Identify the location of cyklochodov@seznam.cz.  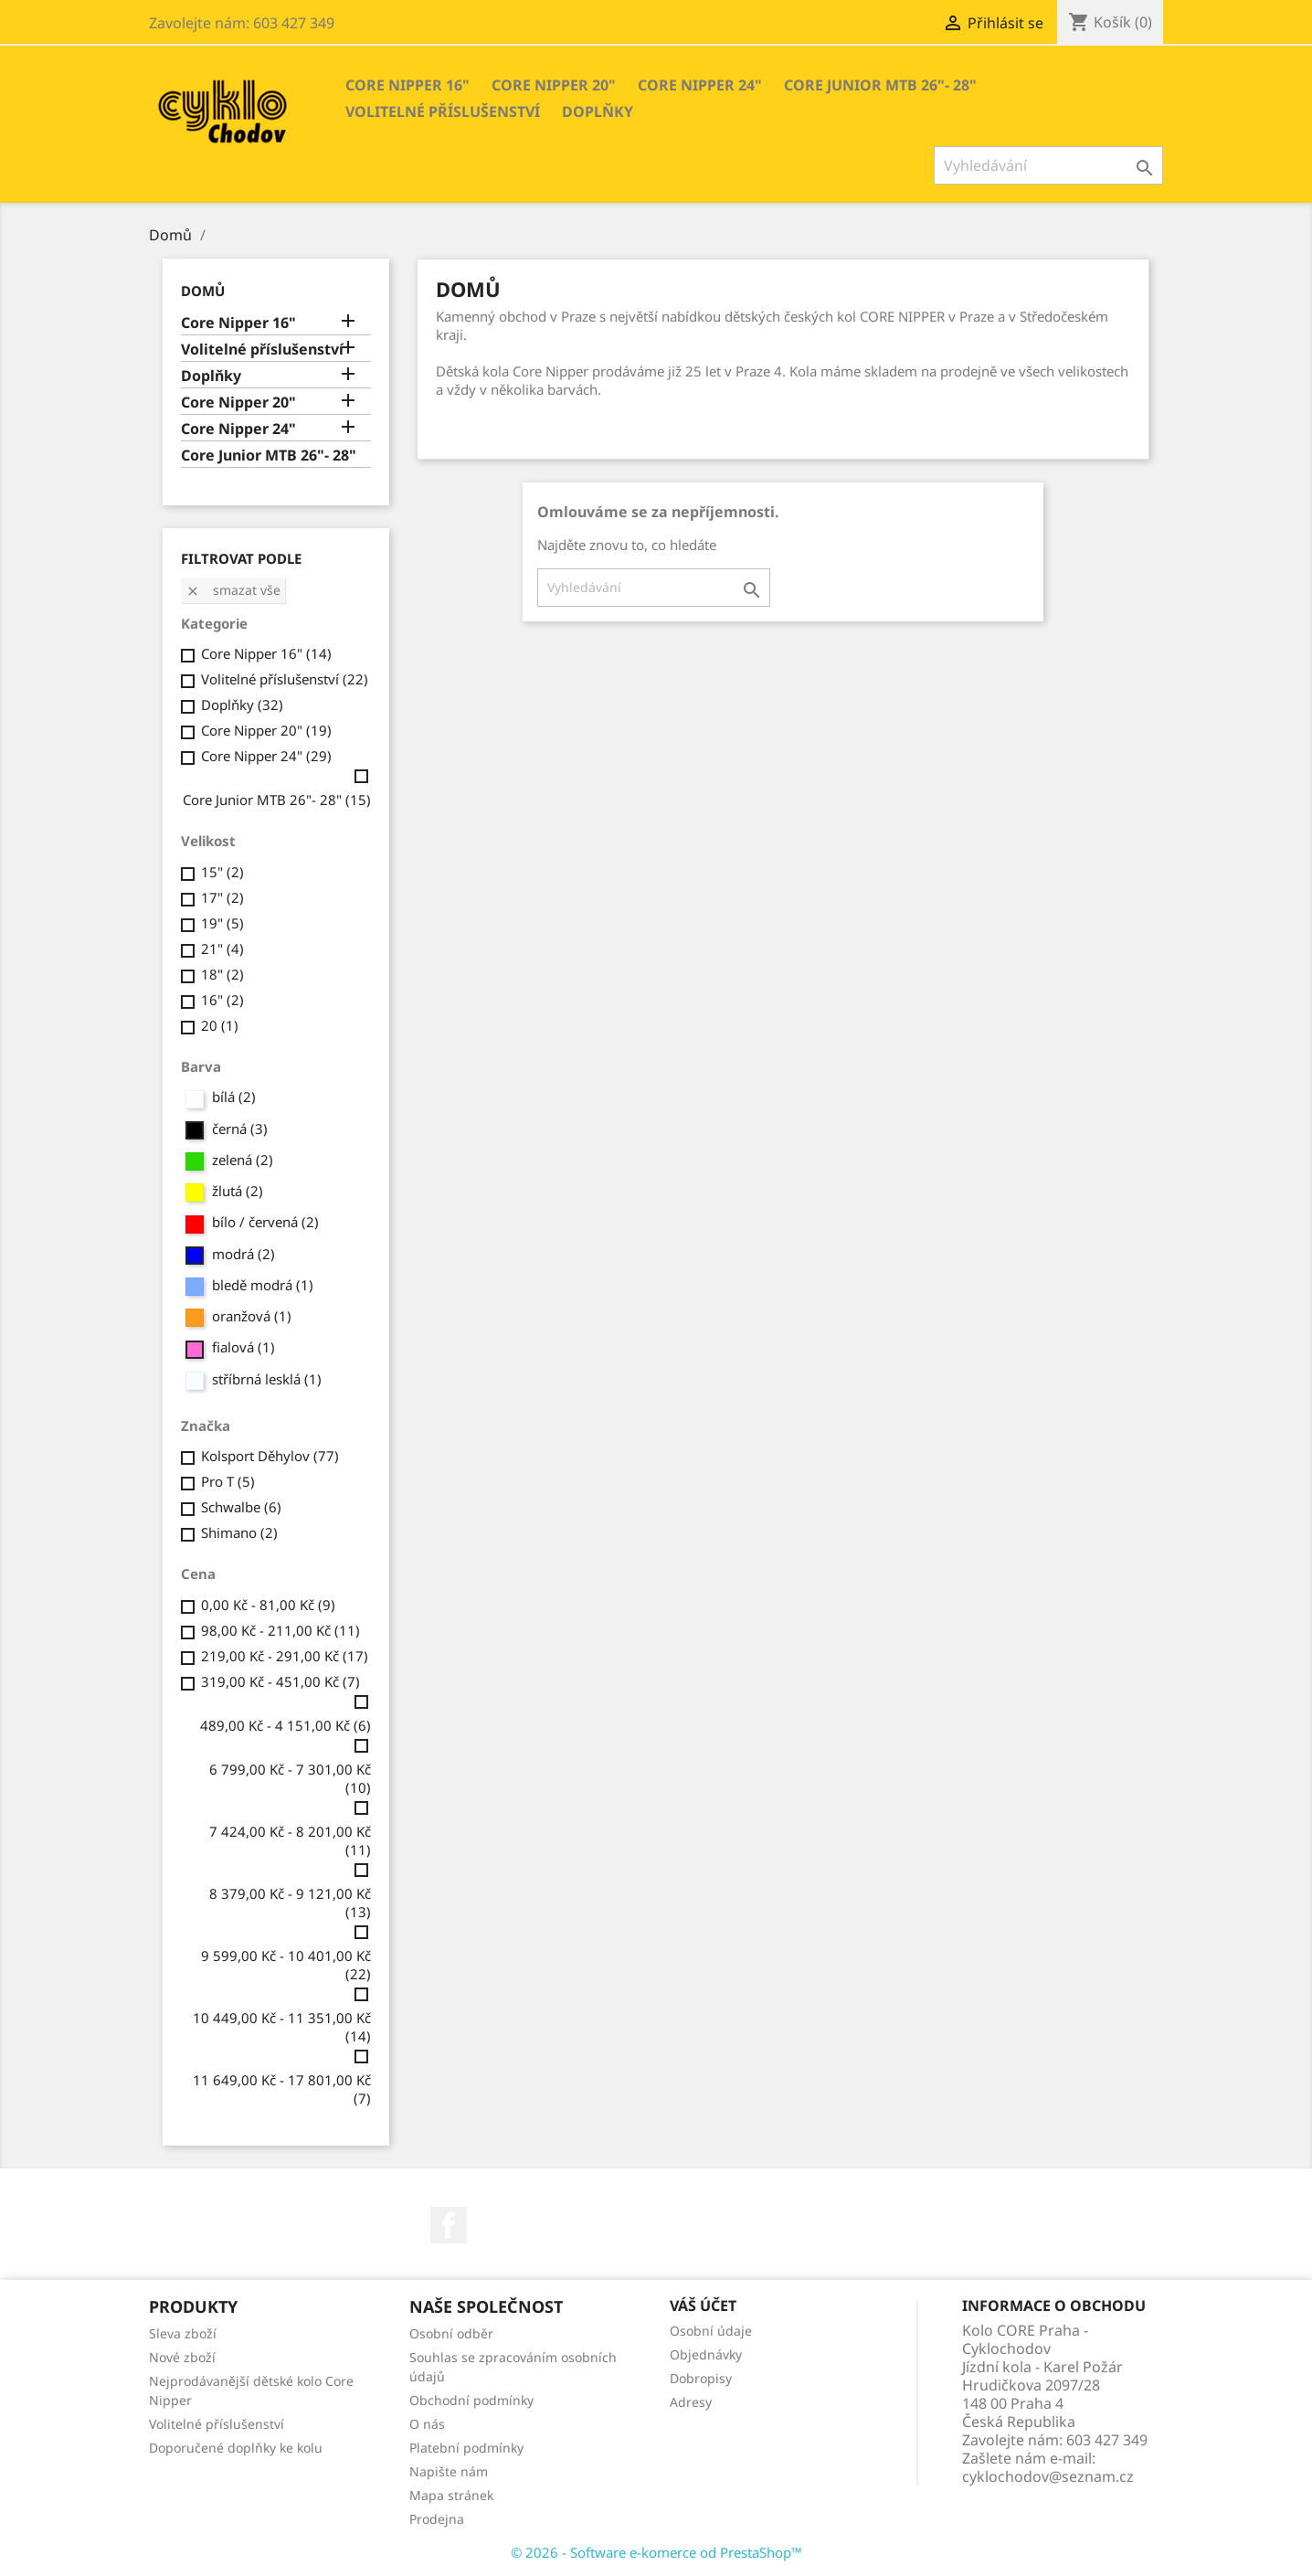
(1048, 2476).